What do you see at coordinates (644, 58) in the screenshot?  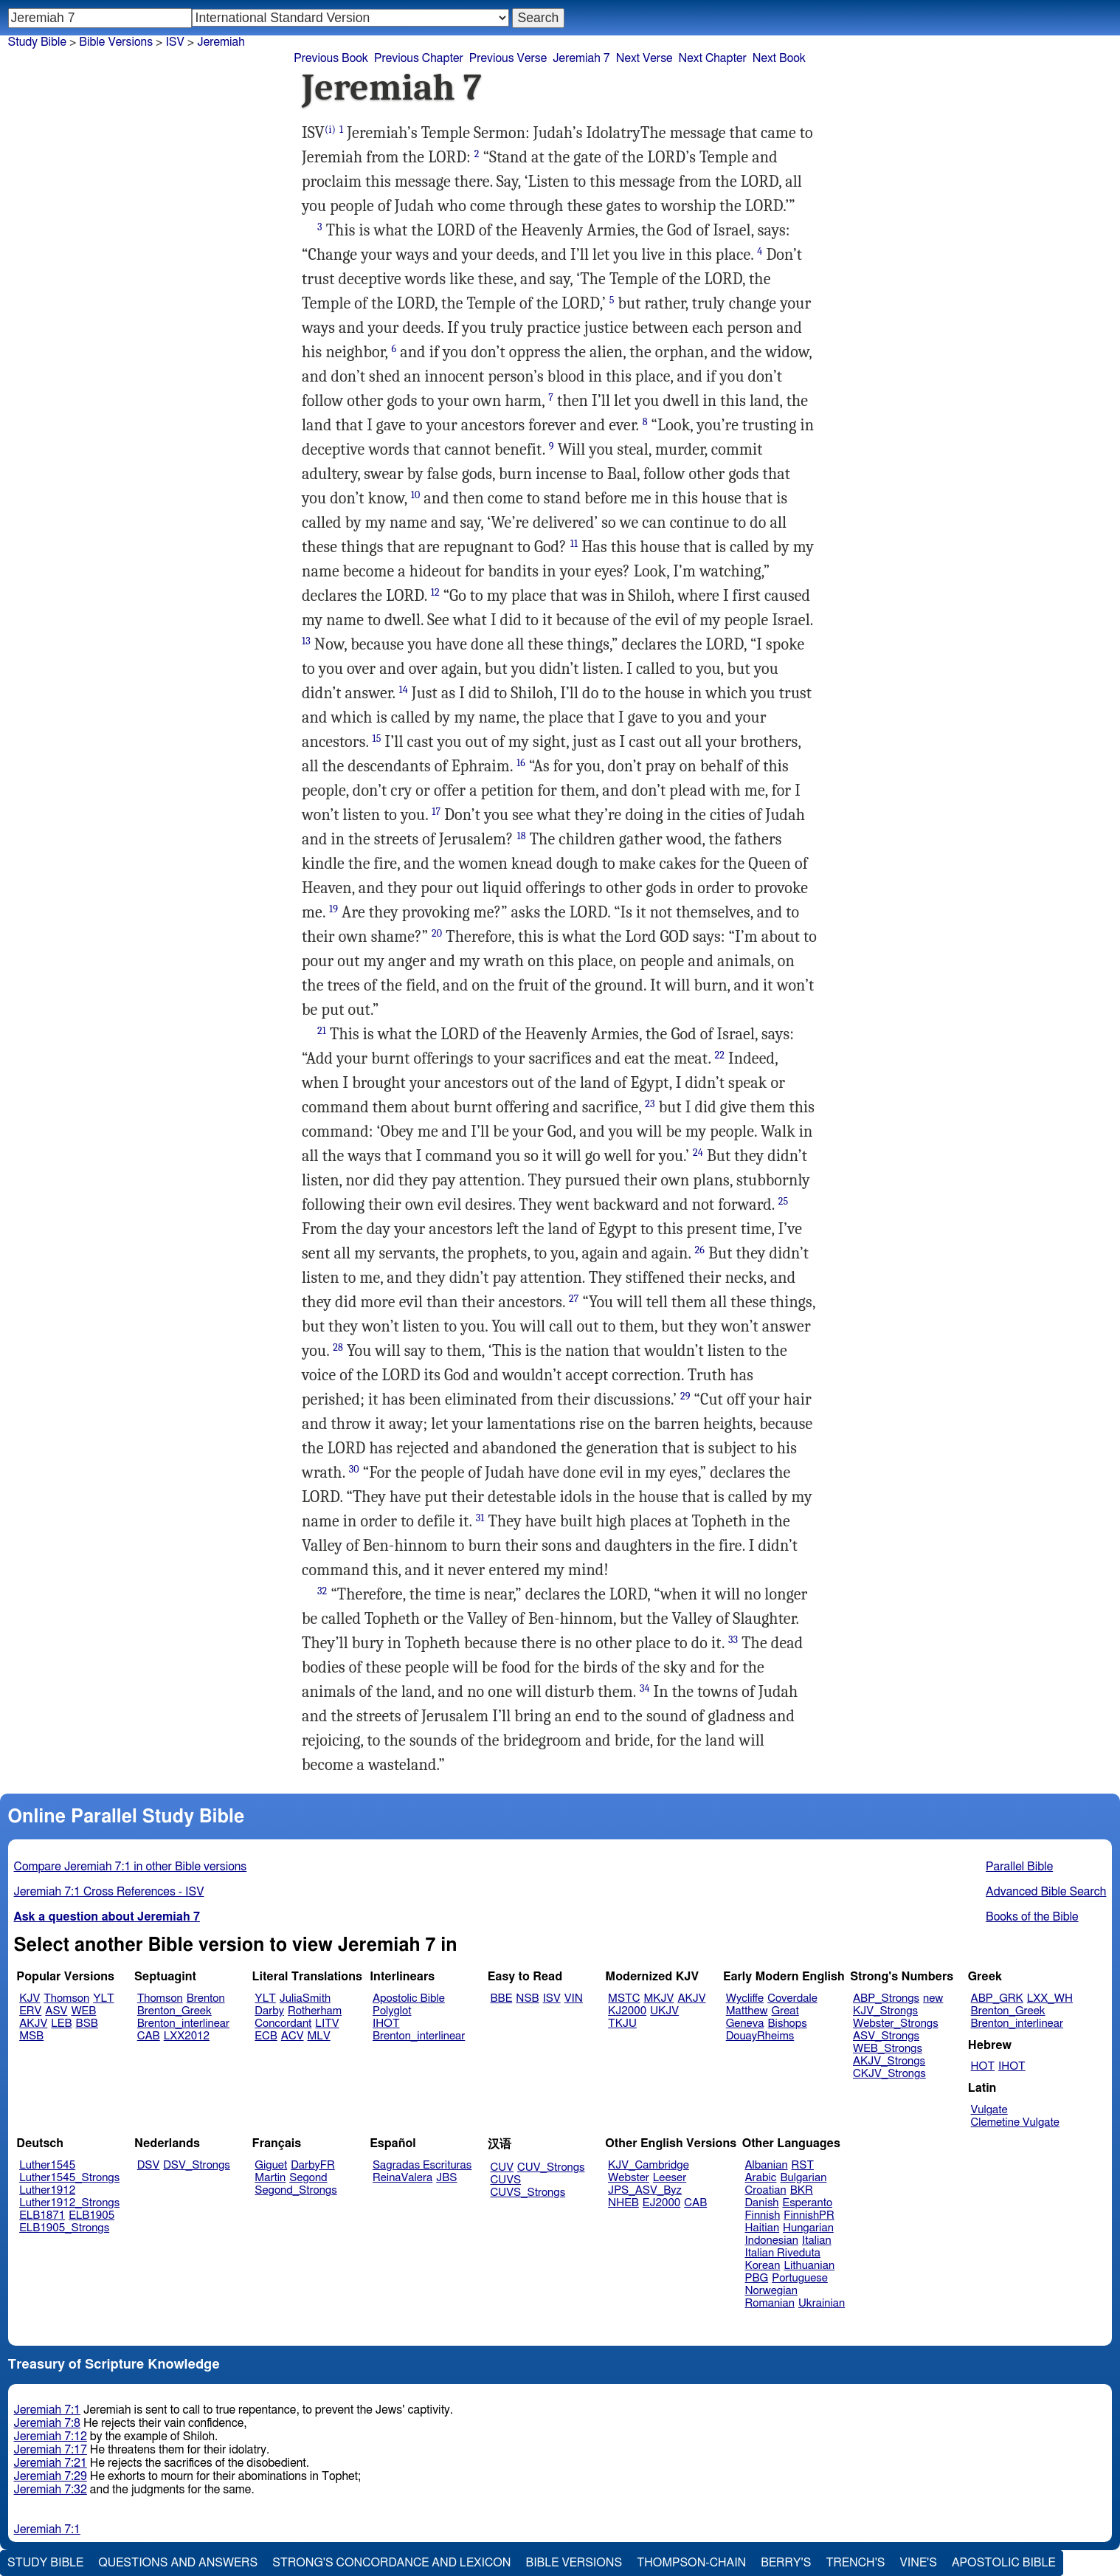 I see `Next Verse` at bounding box center [644, 58].